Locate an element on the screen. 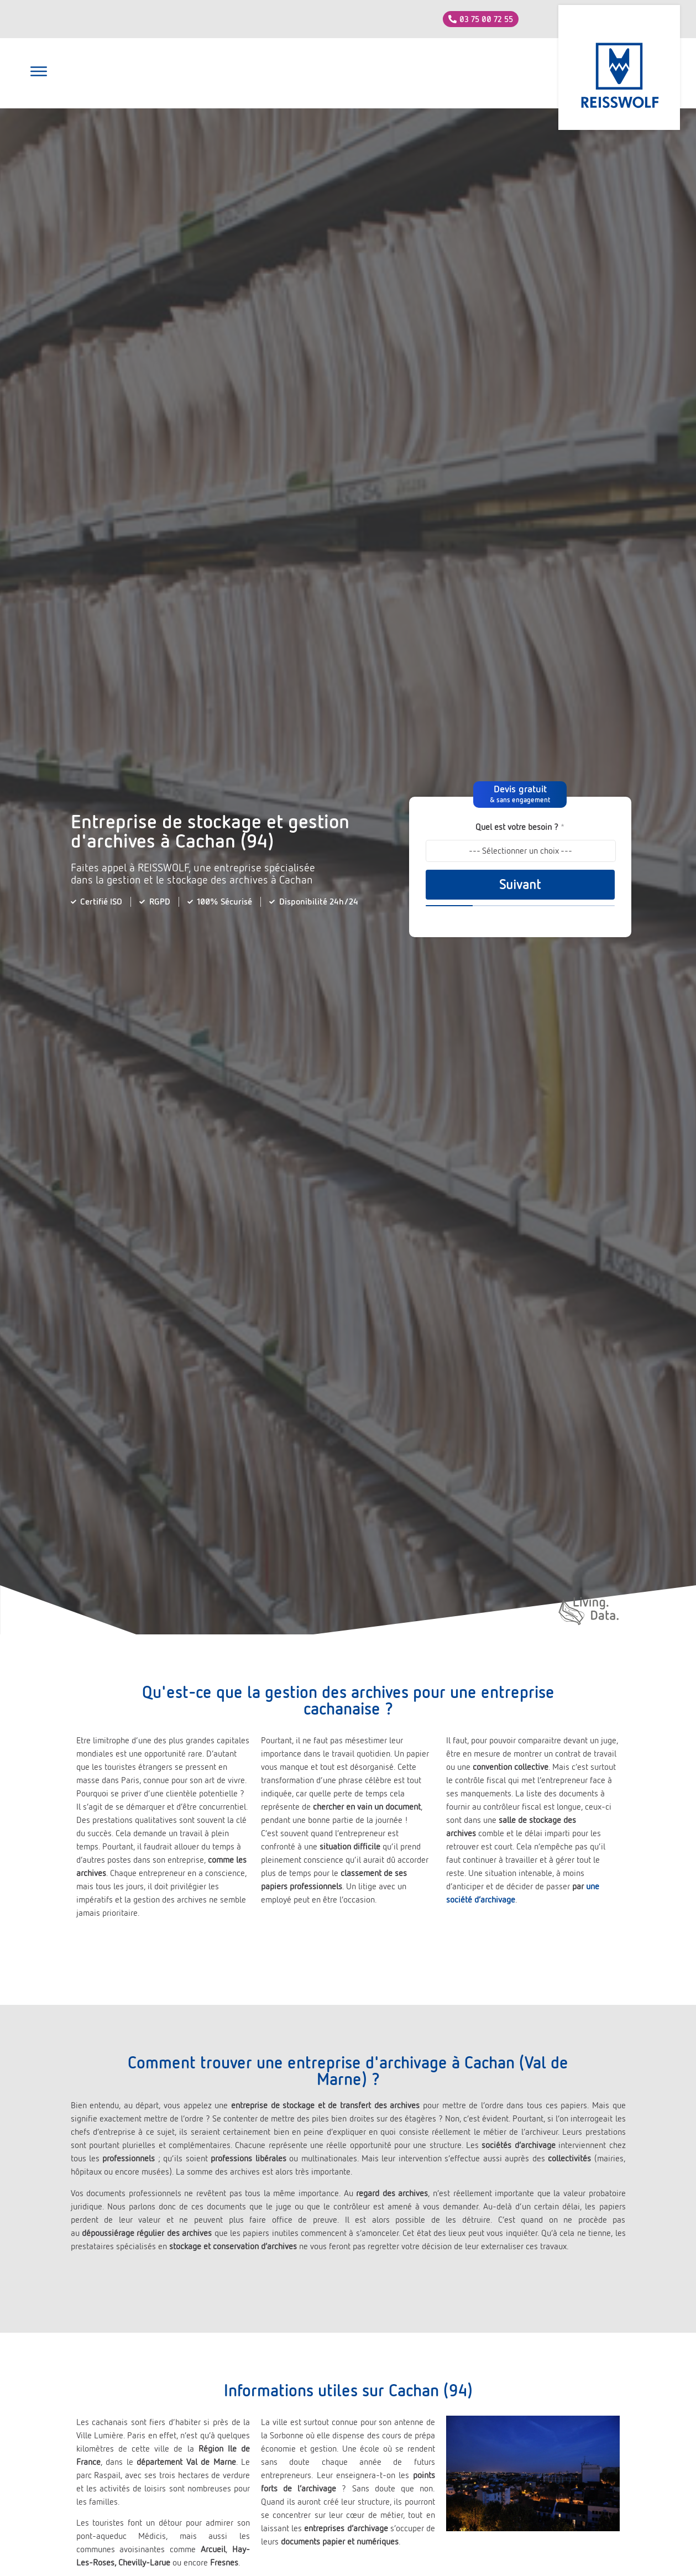  Quel est votre besoin ? is located at coordinates (519, 827).